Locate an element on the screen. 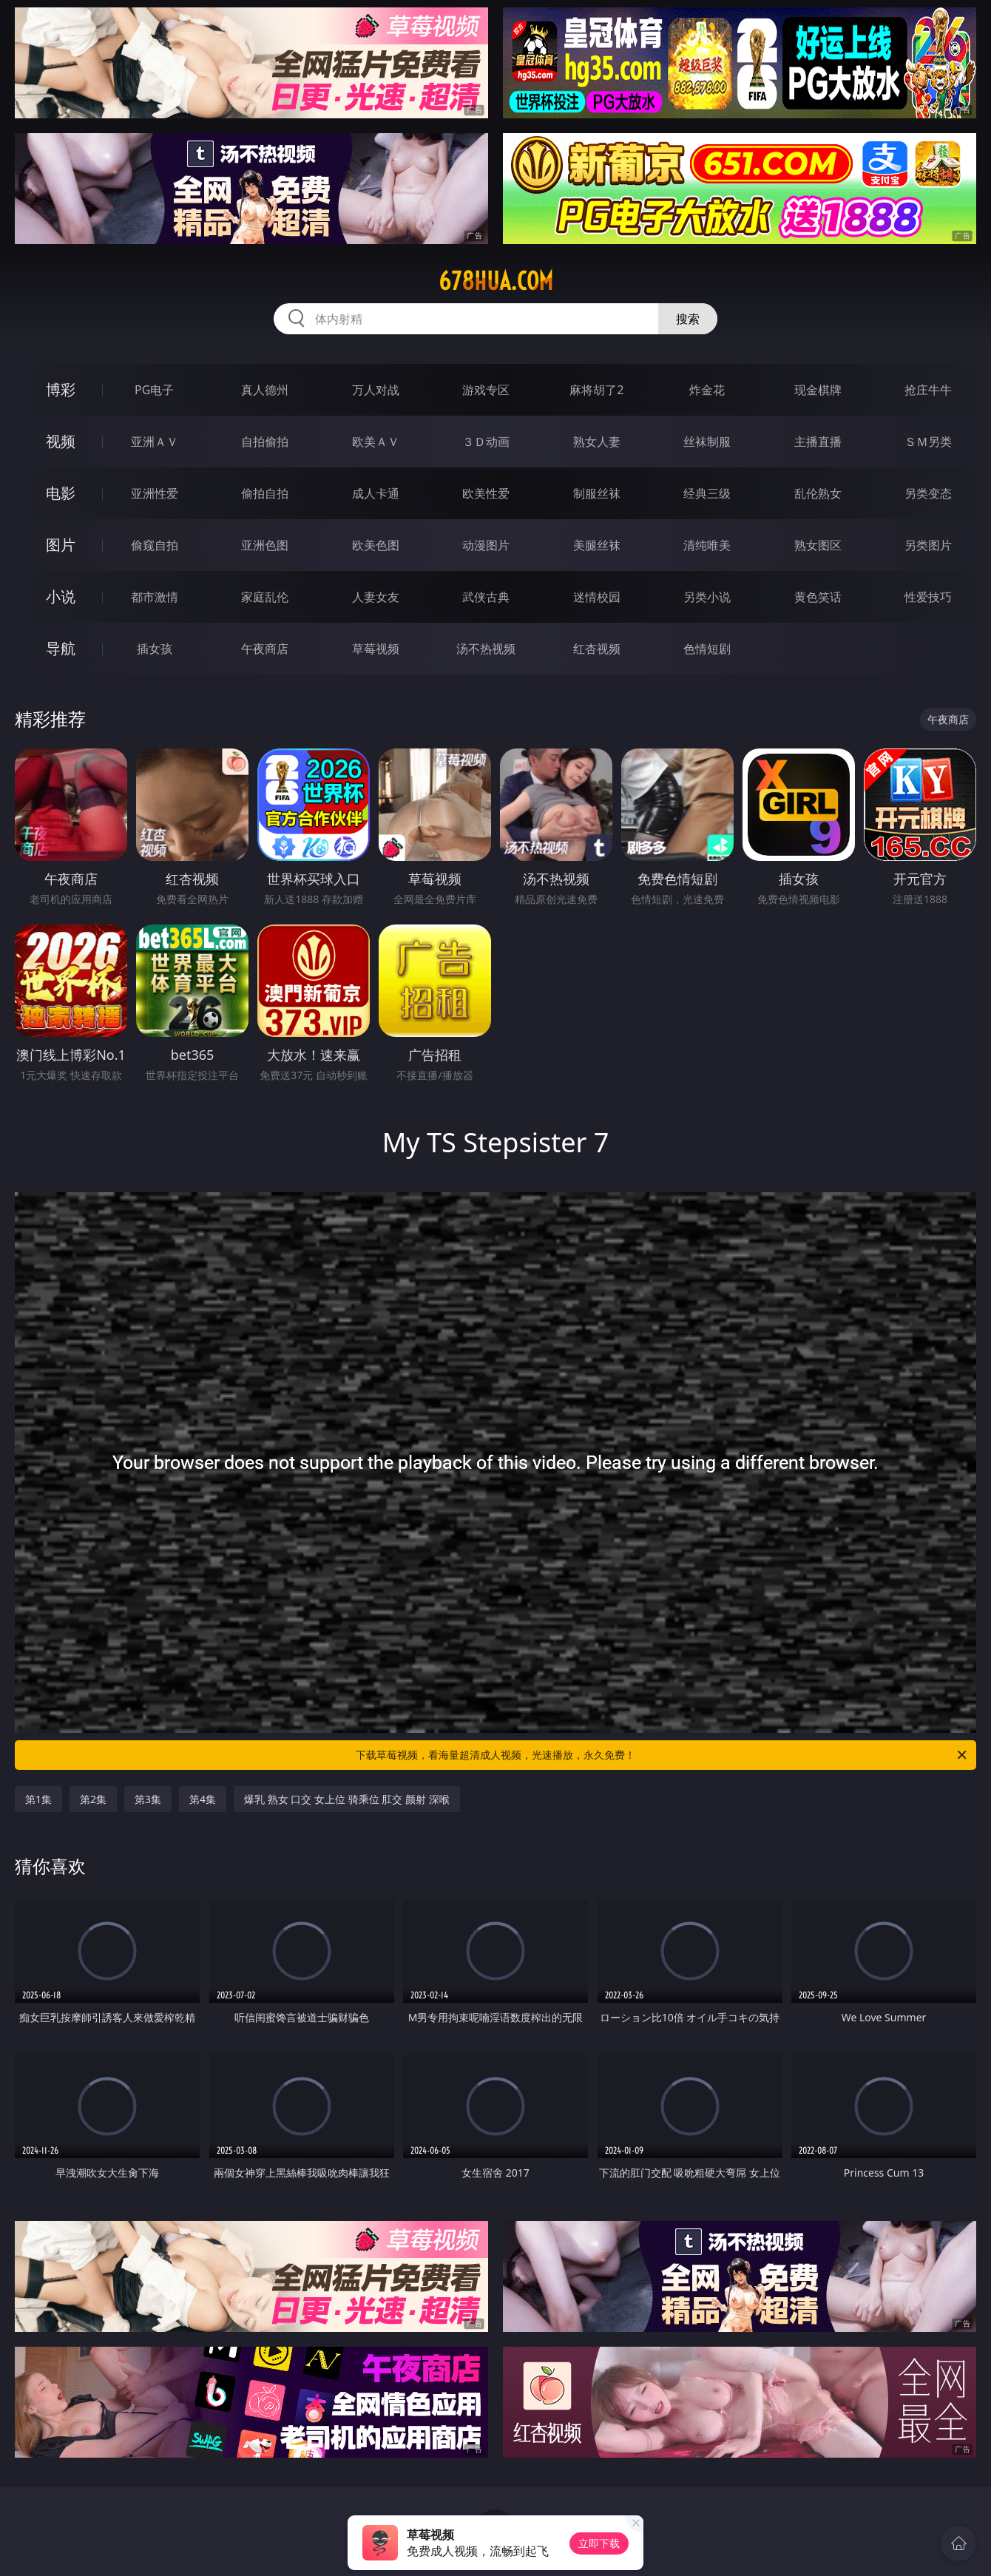 The height and width of the screenshot is (2576, 991). 第2集 is located at coordinates (93, 1799).